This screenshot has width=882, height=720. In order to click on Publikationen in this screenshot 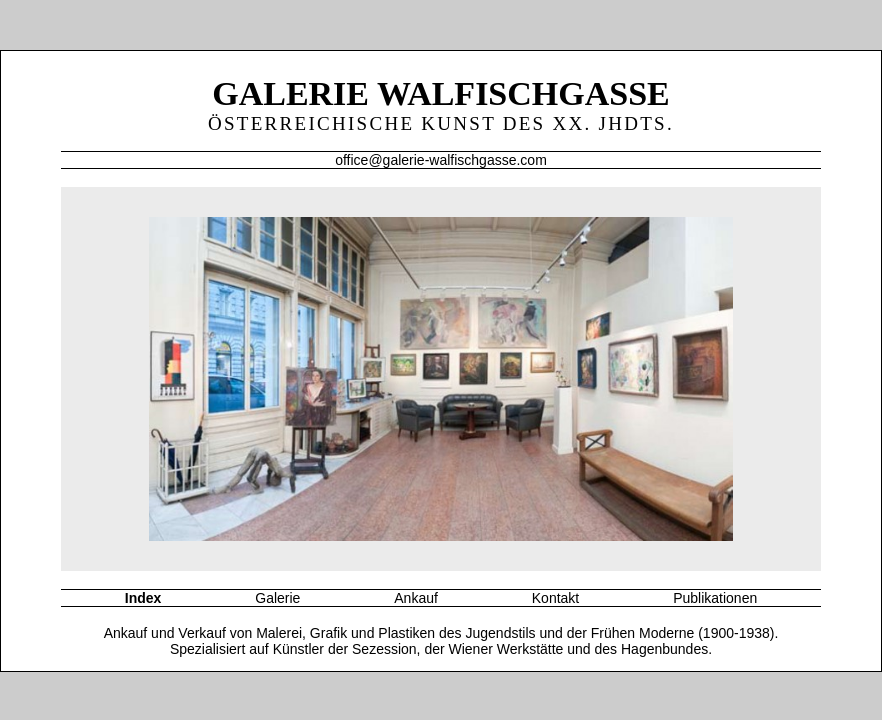, I will do `click(715, 598)`.